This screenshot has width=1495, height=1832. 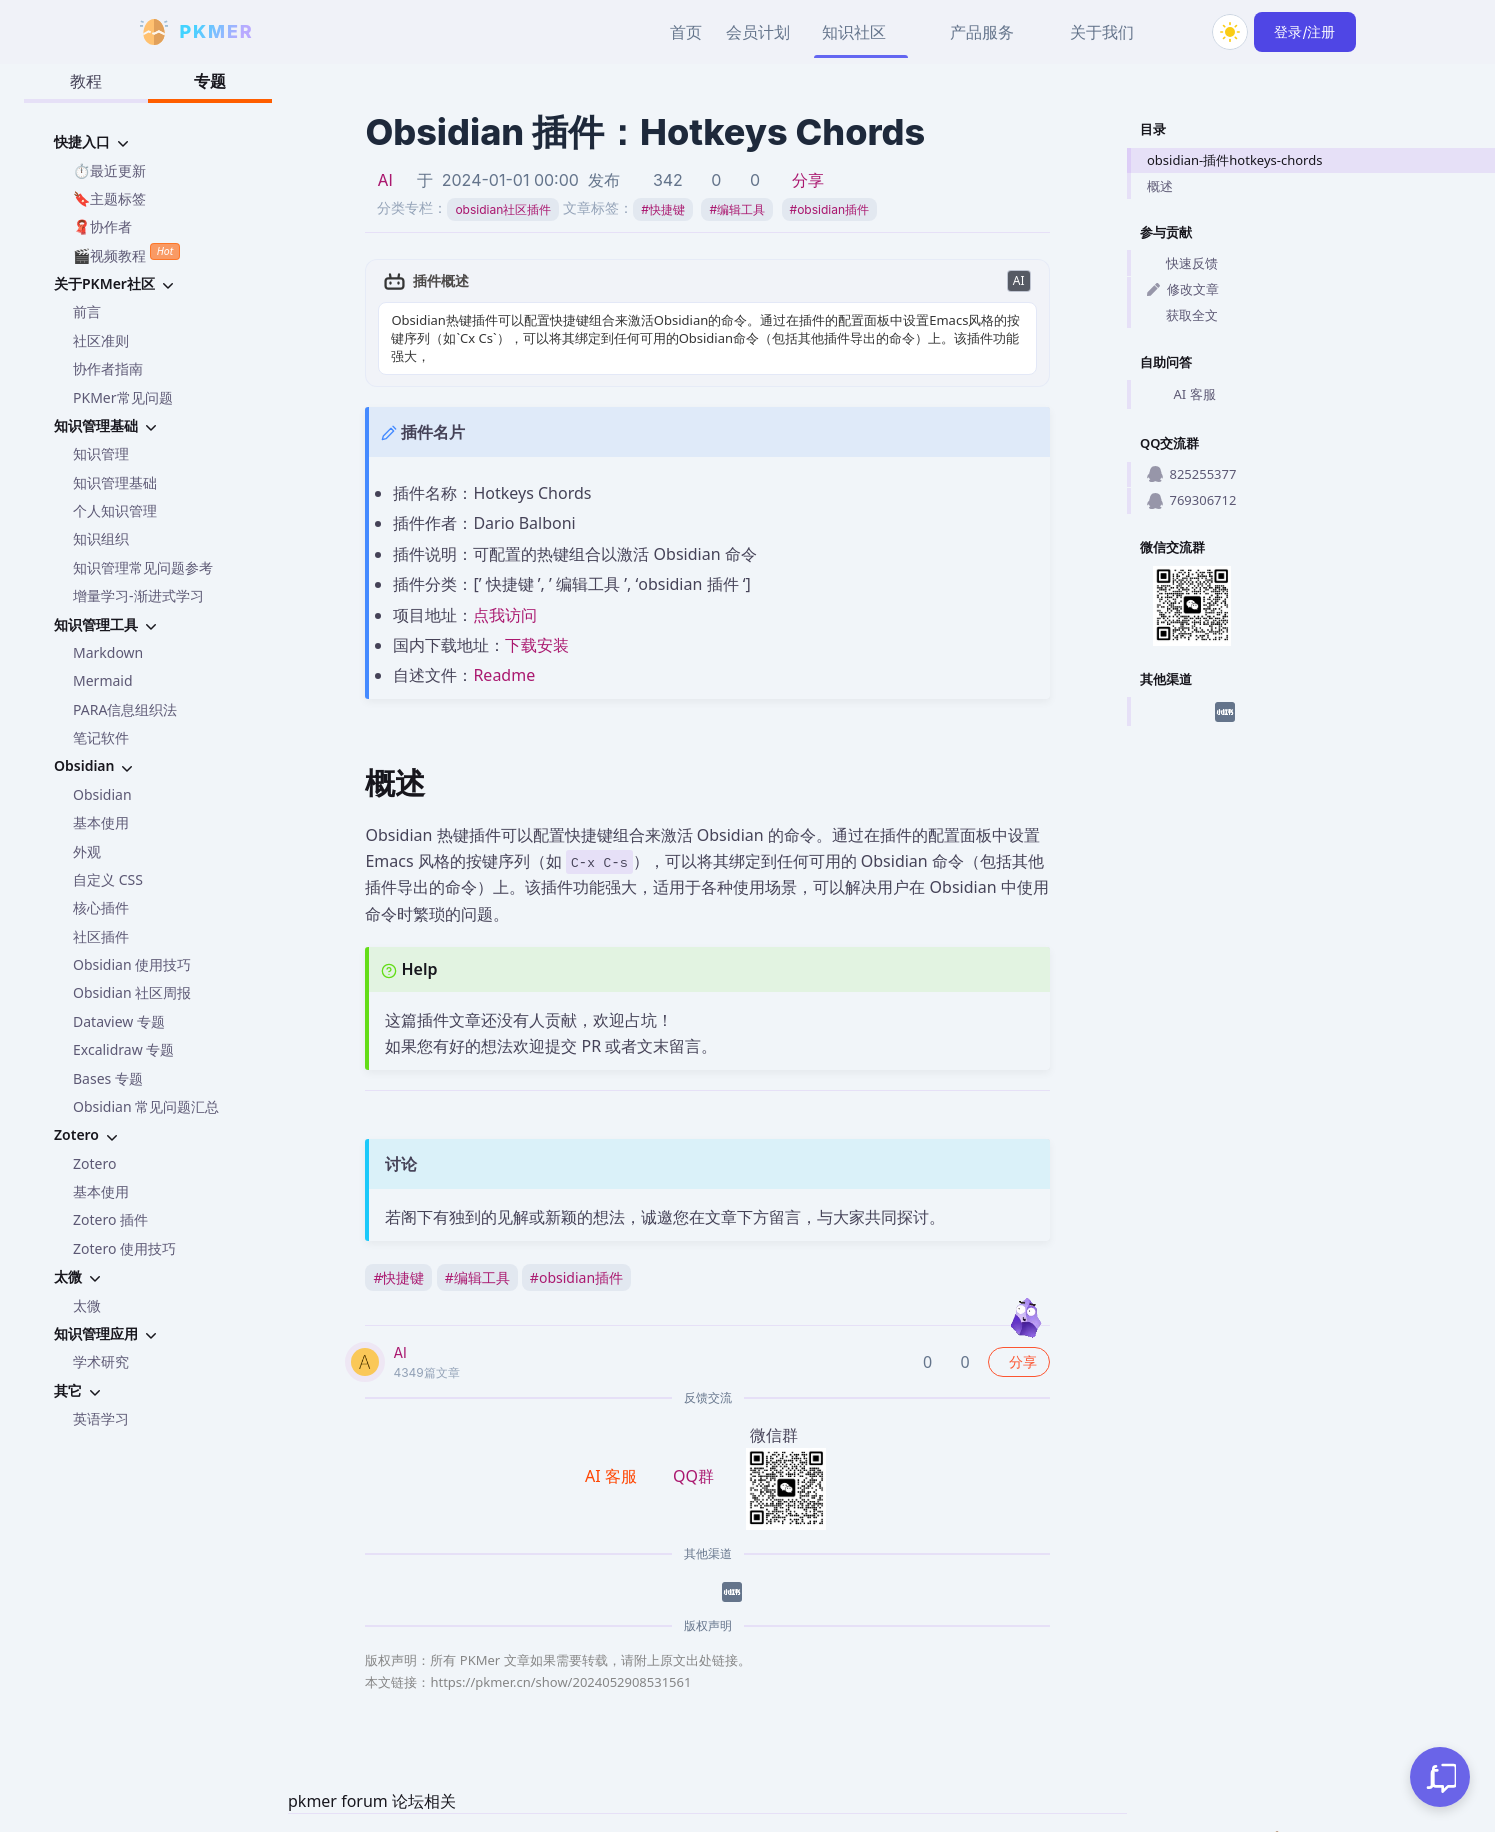 What do you see at coordinates (101, 538) in the screenshot?
I see `知识组织` at bounding box center [101, 538].